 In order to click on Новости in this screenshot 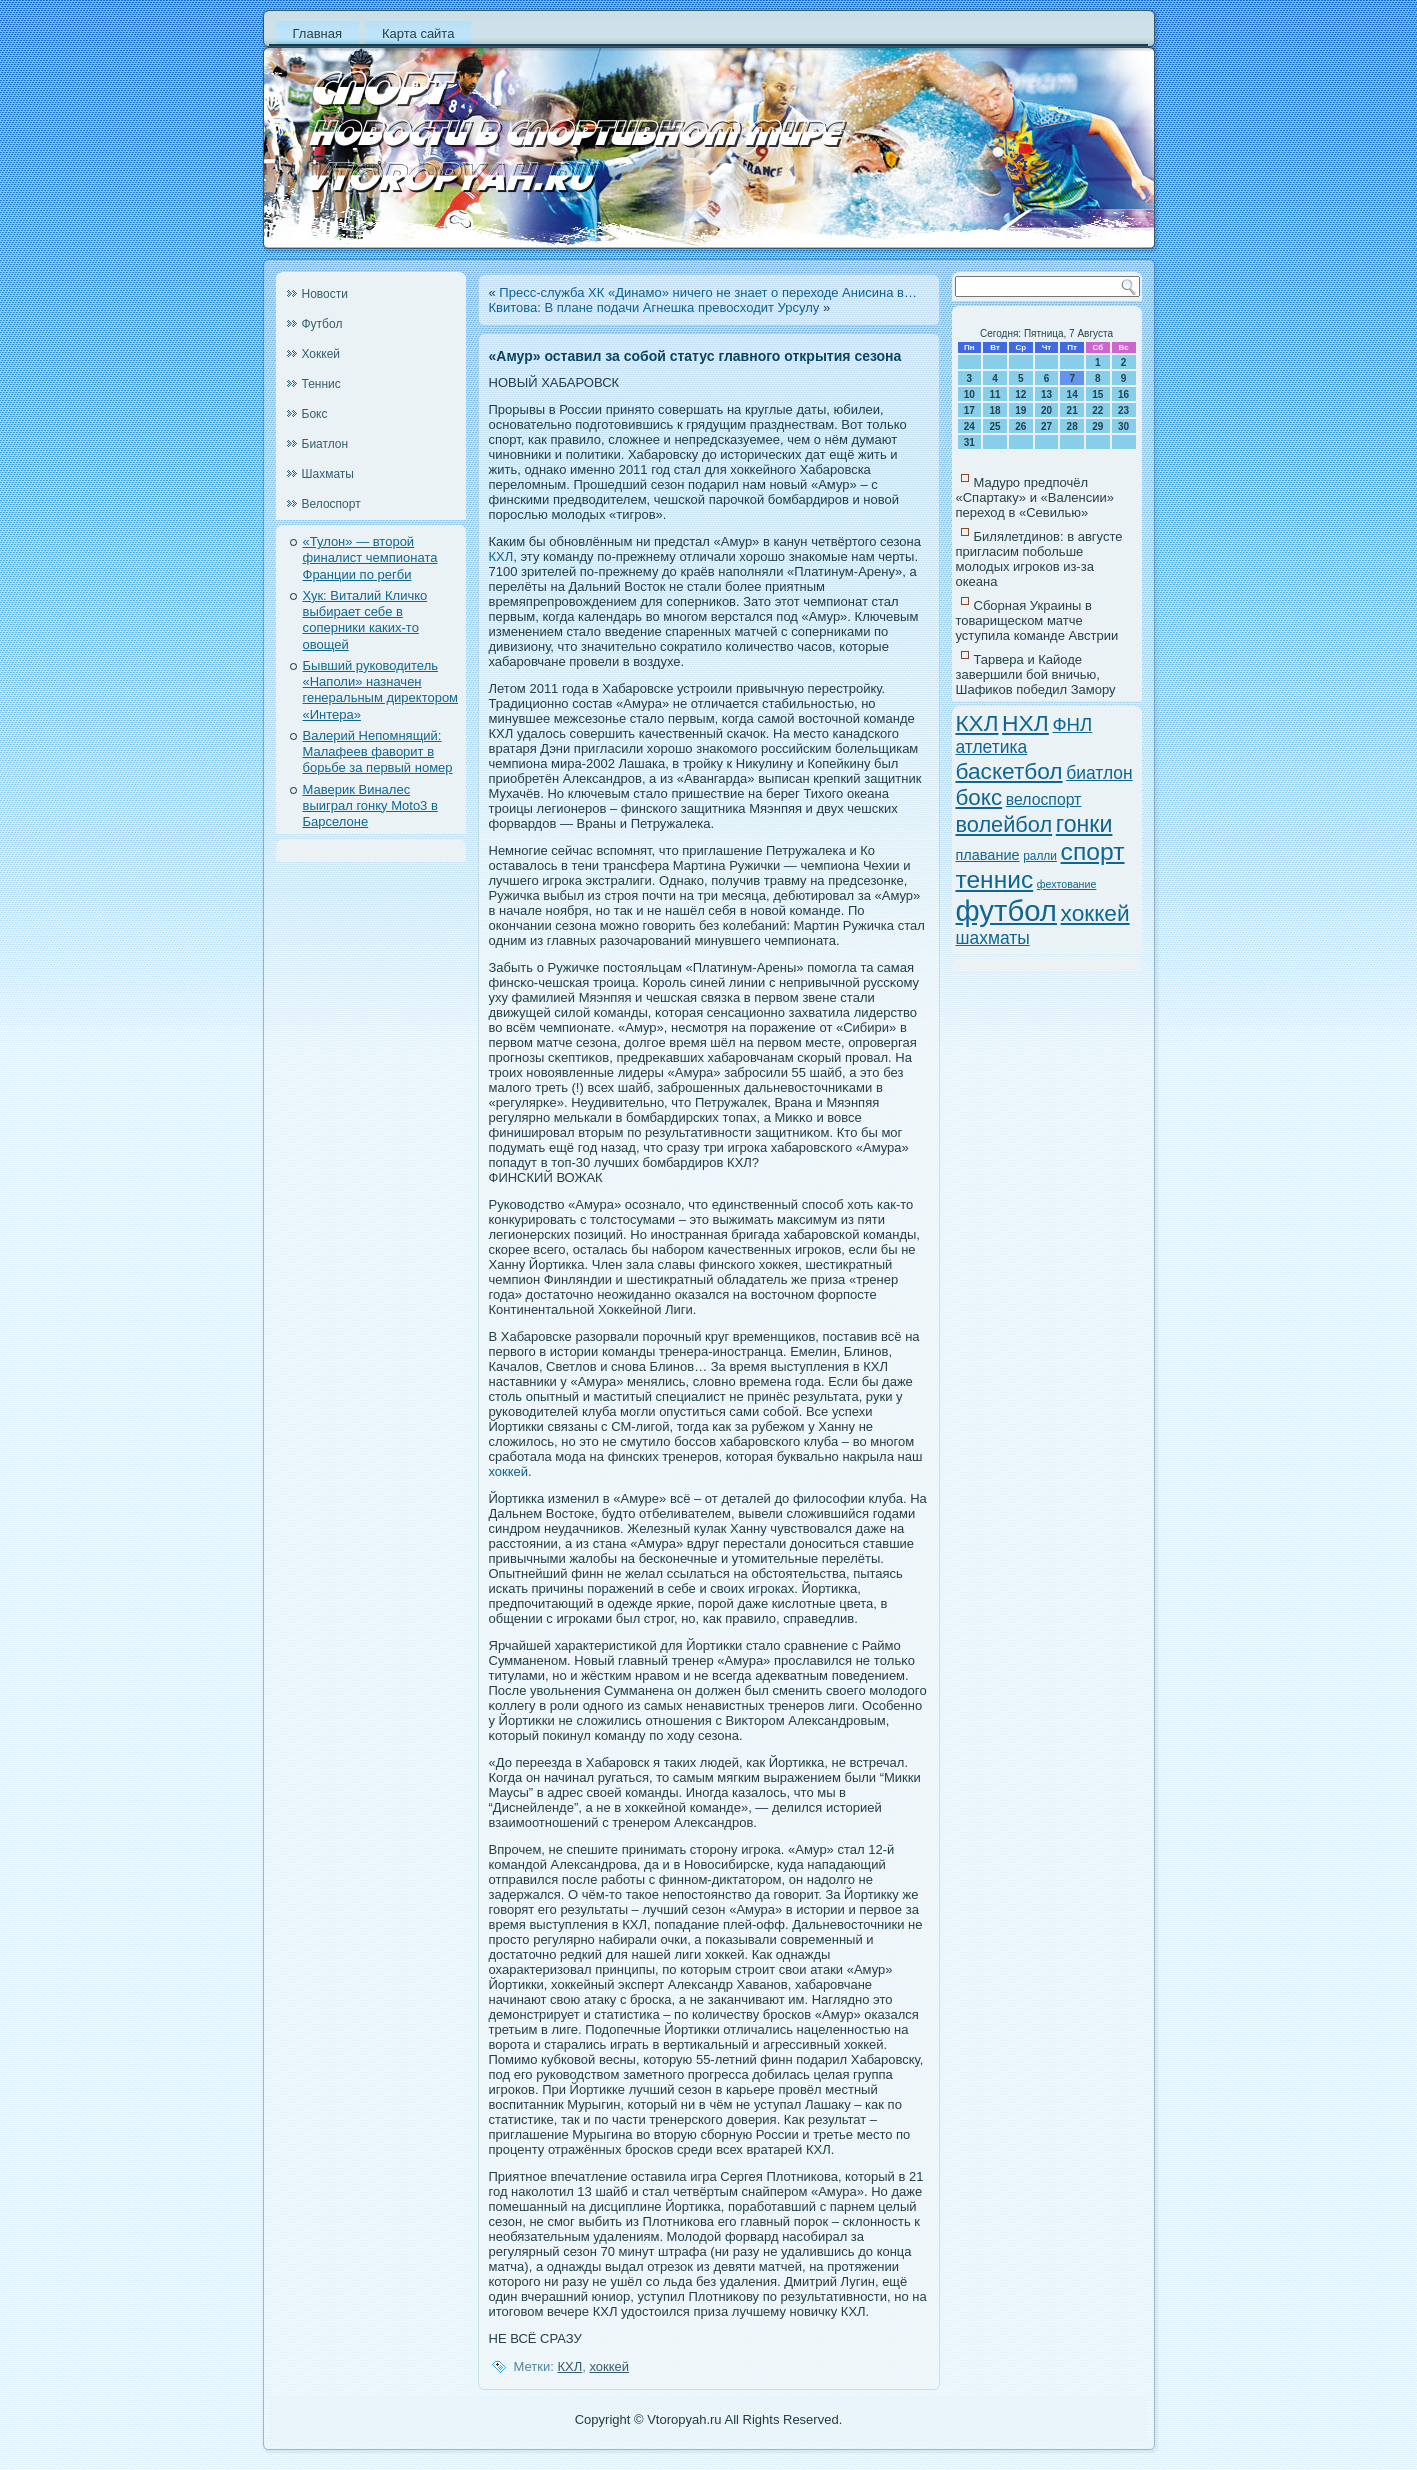, I will do `click(325, 294)`.